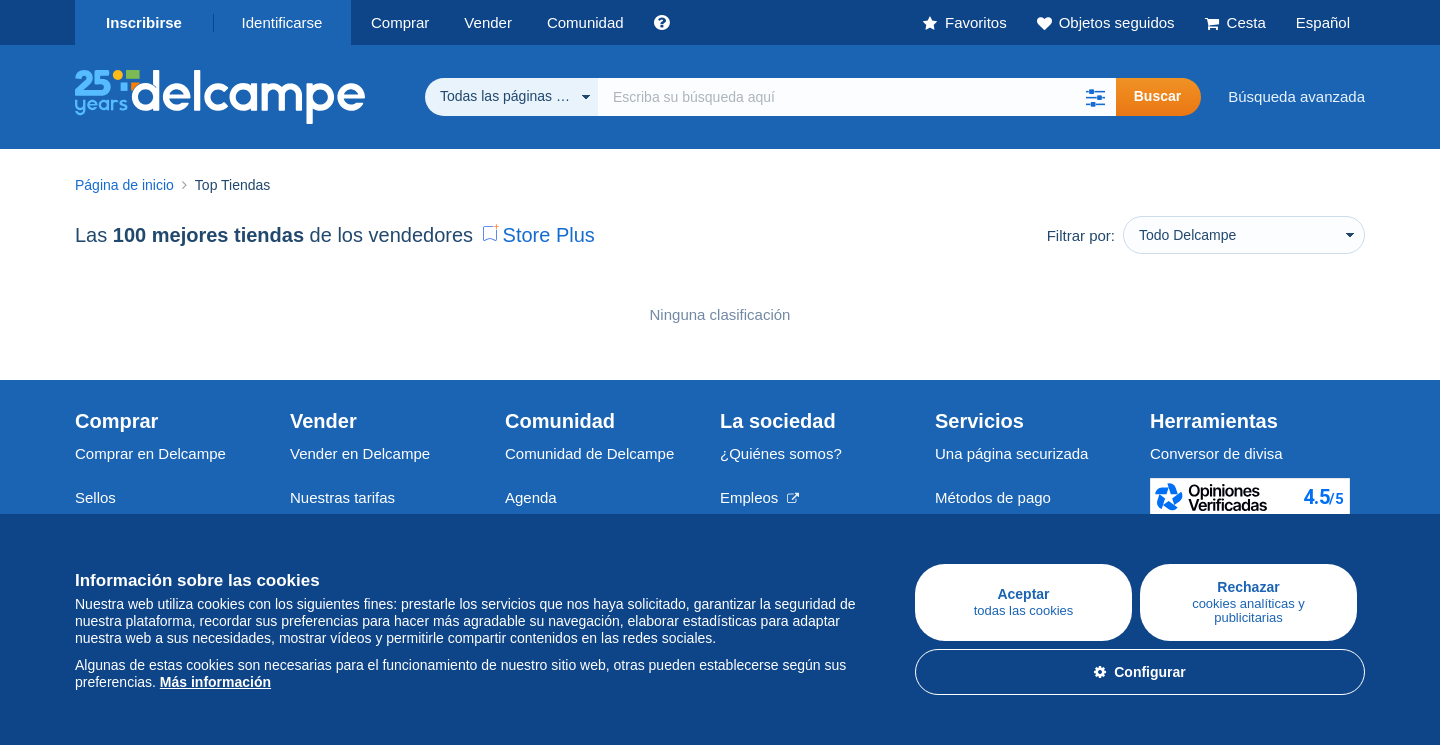 The width and height of the screenshot is (1440, 745). I want to click on Más información, so click(215, 682).